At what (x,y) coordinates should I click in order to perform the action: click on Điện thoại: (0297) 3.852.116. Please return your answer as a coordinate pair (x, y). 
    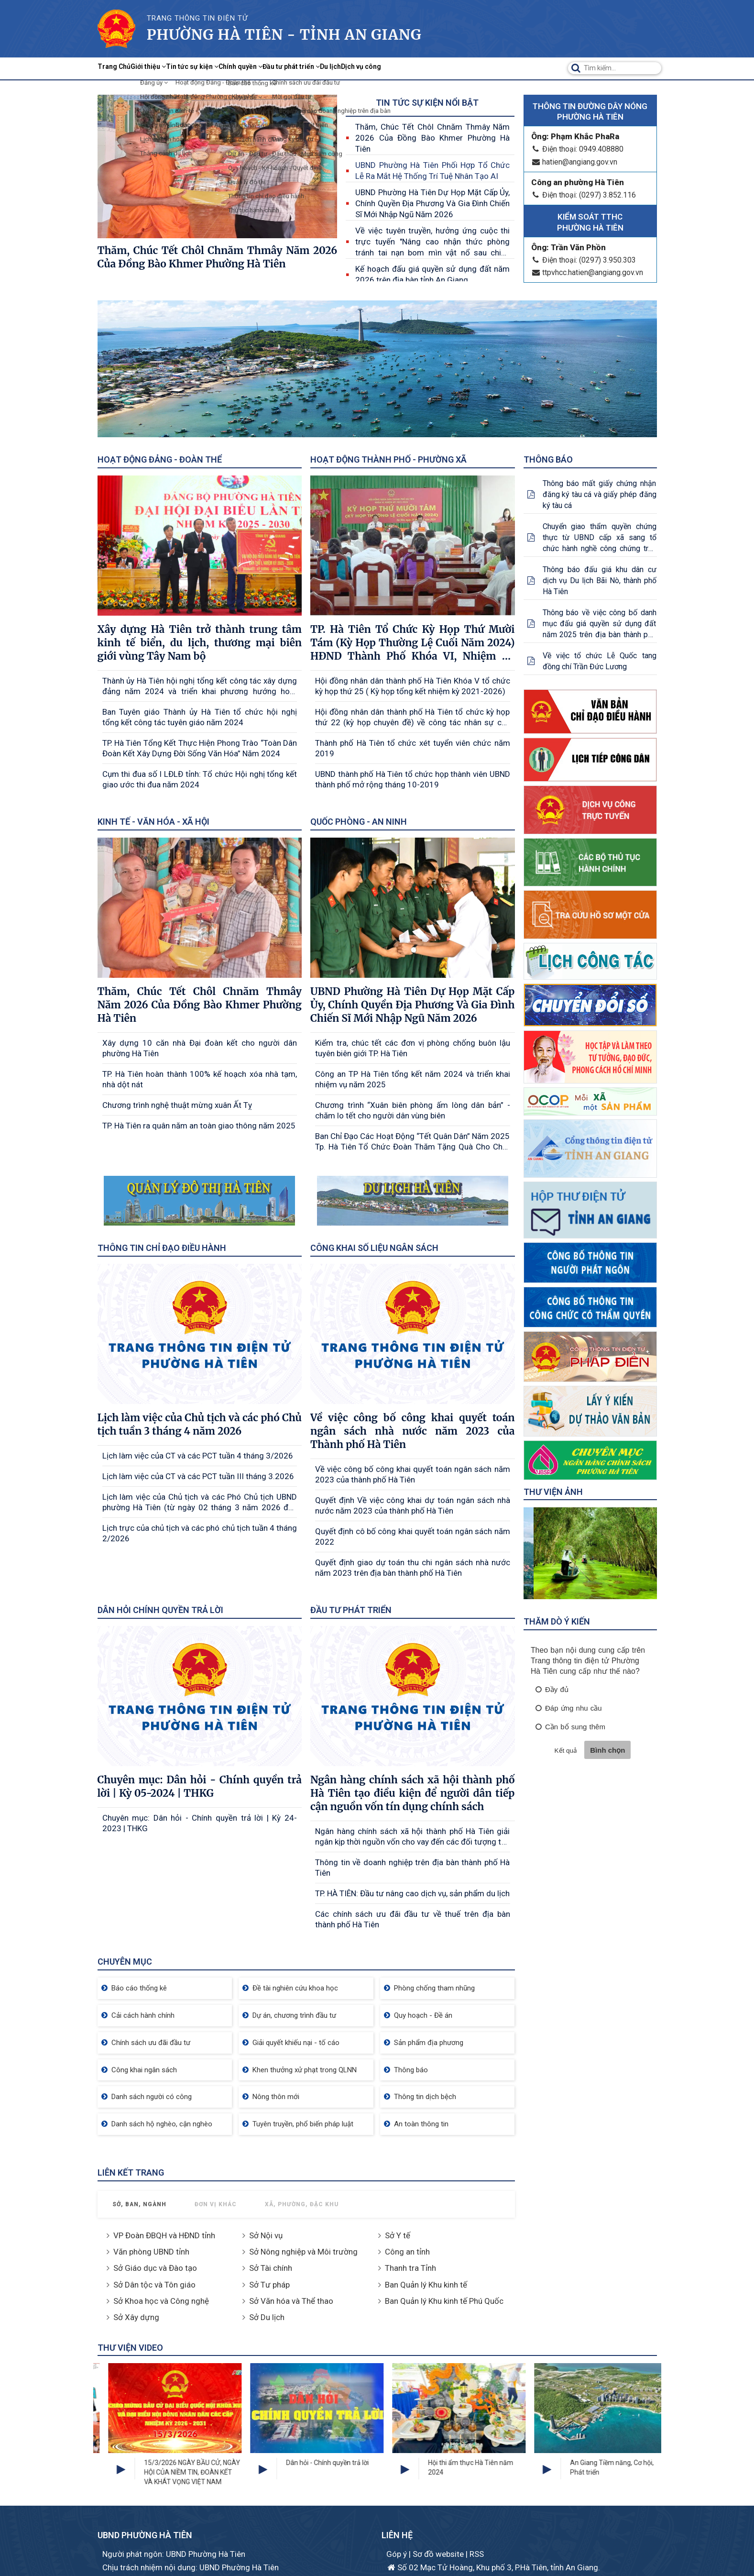
    Looking at the image, I should click on (583, 194).